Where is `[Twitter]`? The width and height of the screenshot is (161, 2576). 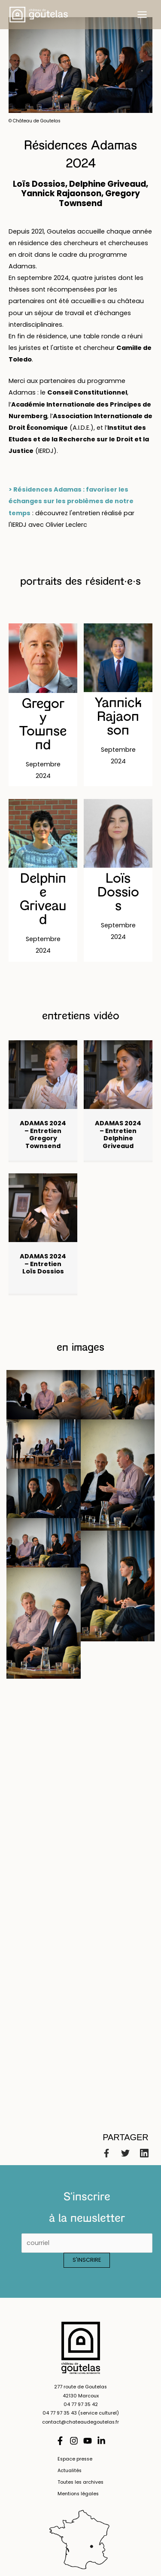
[Twitter] is located at coordinates (125, 2152).